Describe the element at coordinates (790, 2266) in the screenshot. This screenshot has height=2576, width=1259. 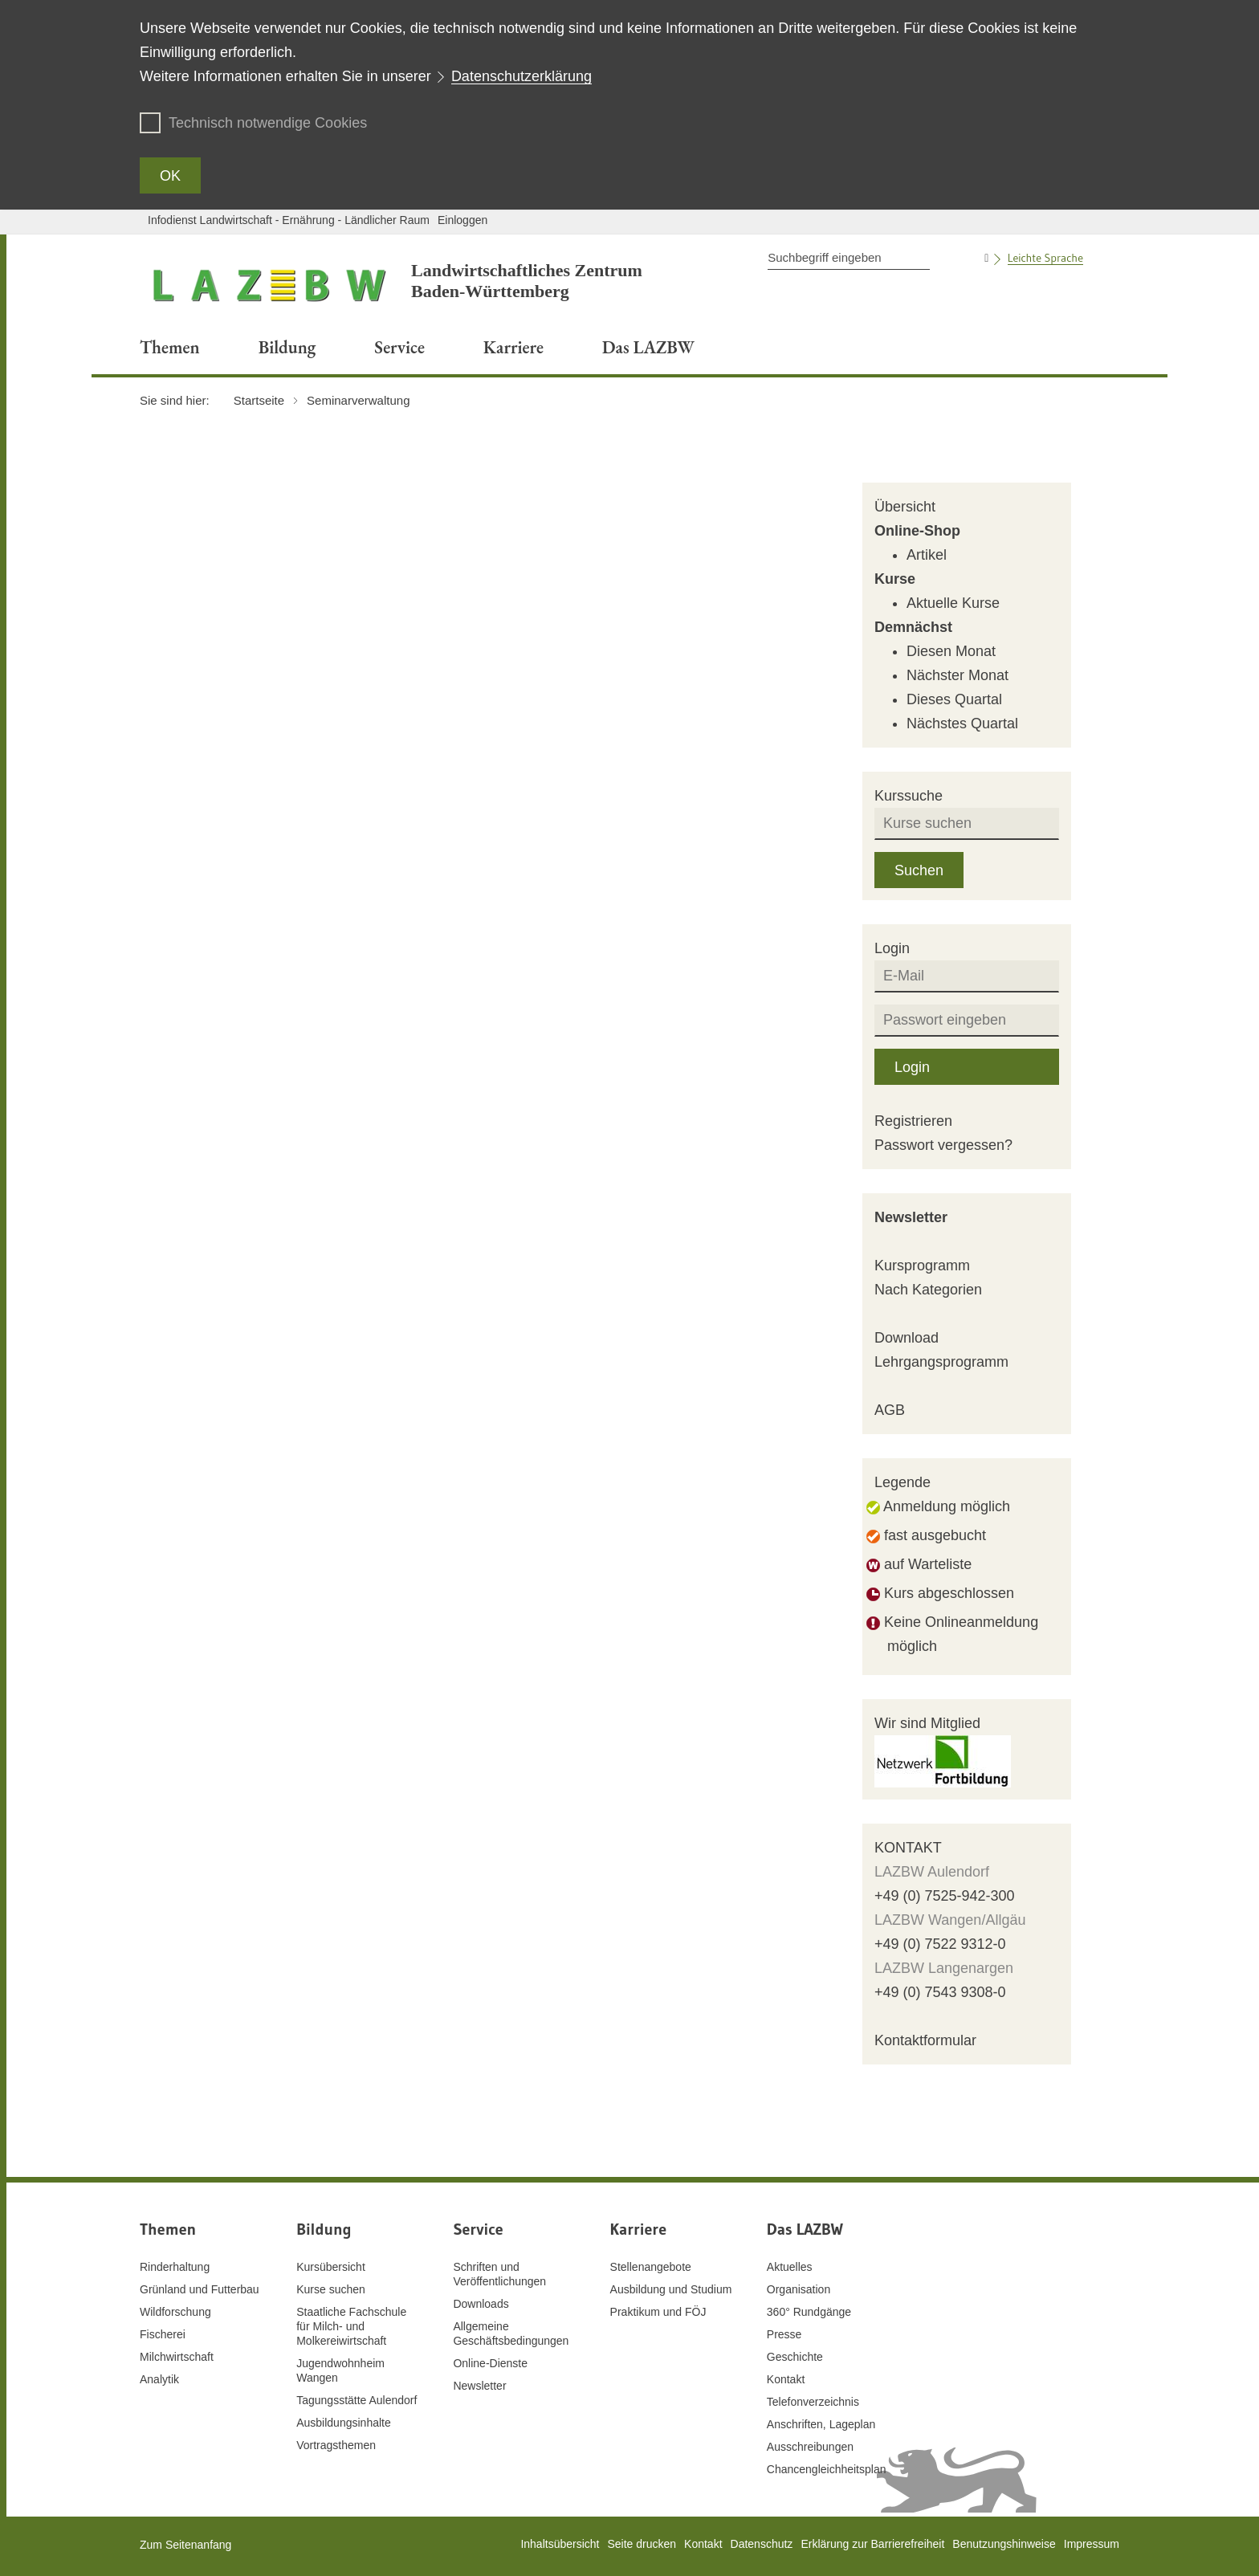
I see `Aktuelles` at that location.